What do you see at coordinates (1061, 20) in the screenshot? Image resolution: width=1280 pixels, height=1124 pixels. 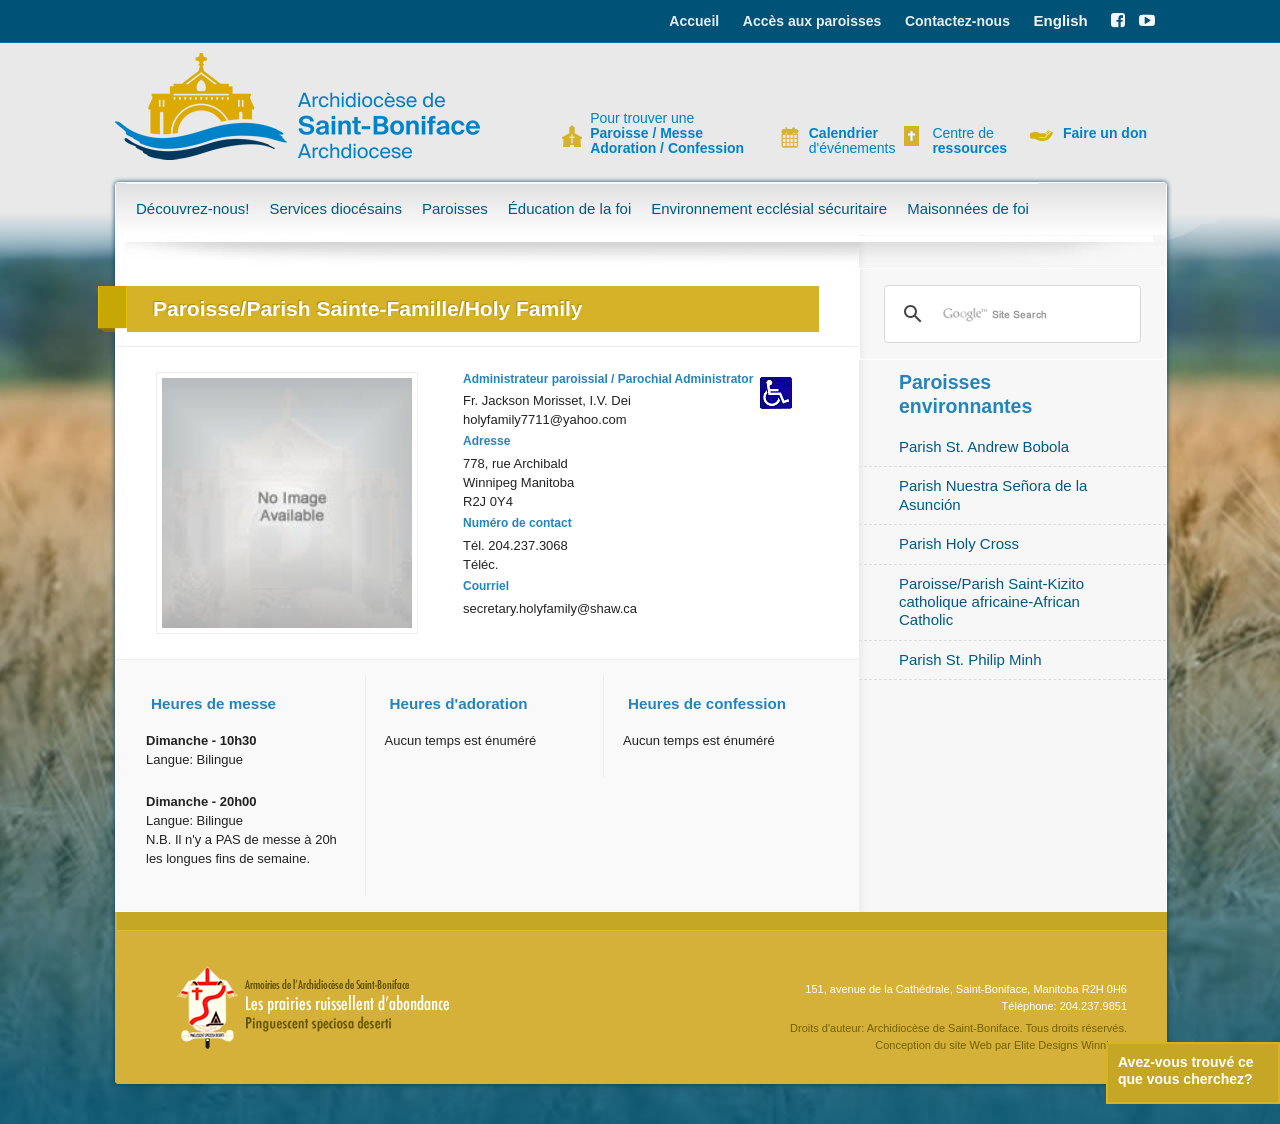 I see `English` at bounding box center [1061, 20].